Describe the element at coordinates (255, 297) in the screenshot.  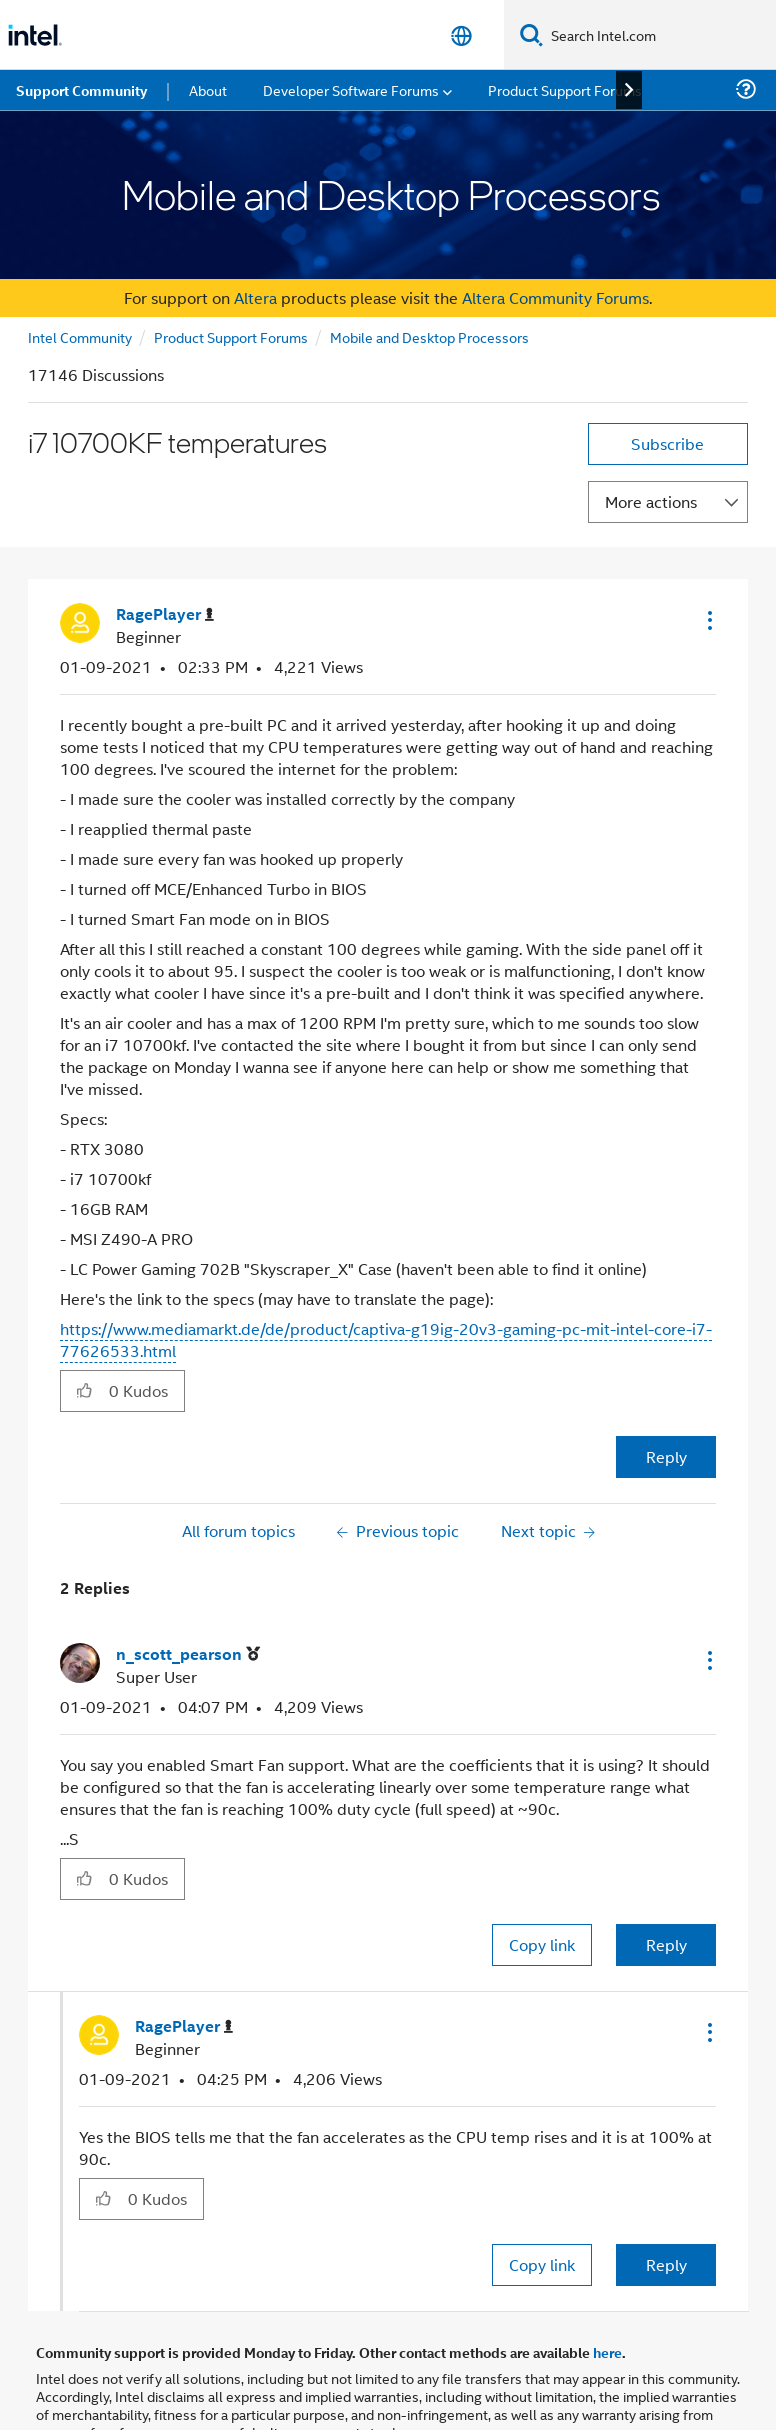
I see `Altera` at that location.